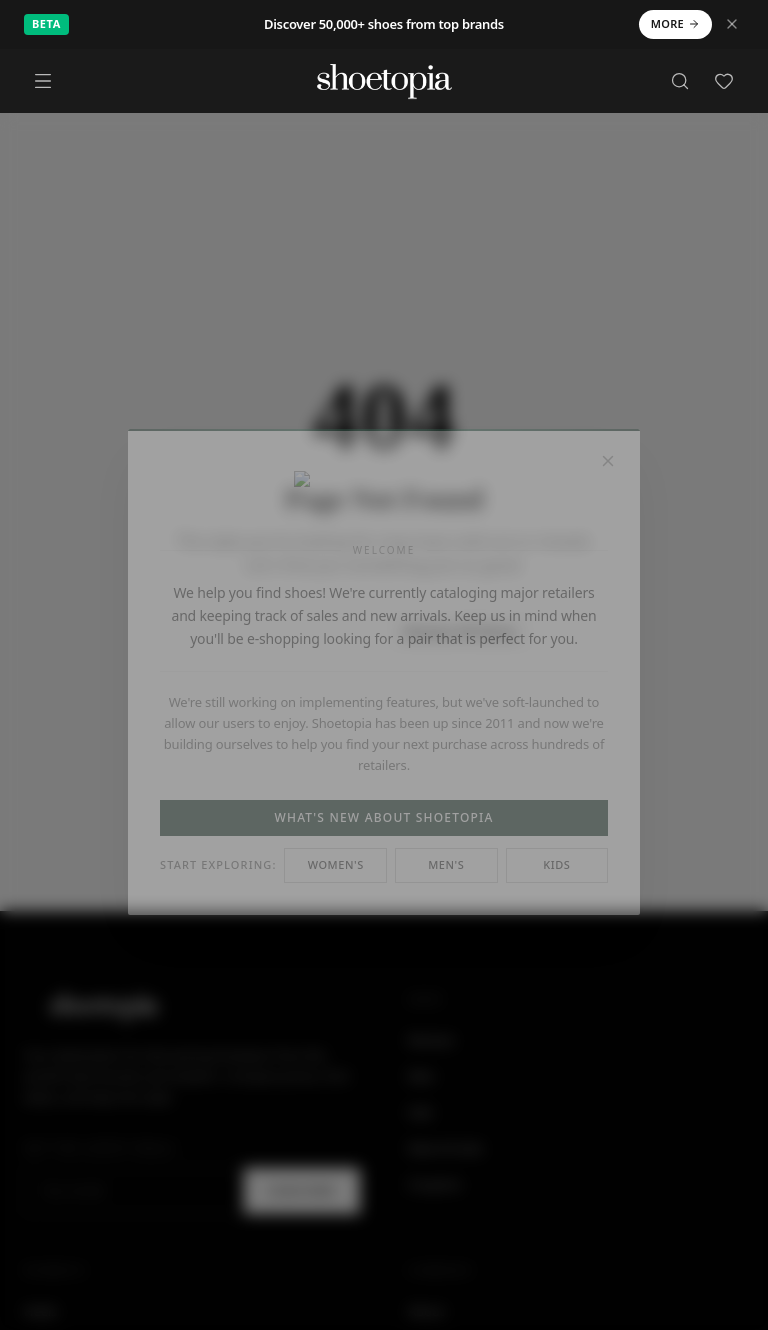 The height and width of the screenshot is (1330, 768). What do you see at coordinates (724, 81) in the screenshot?
I see `[Favorites]` at bounding box center [724, 81].